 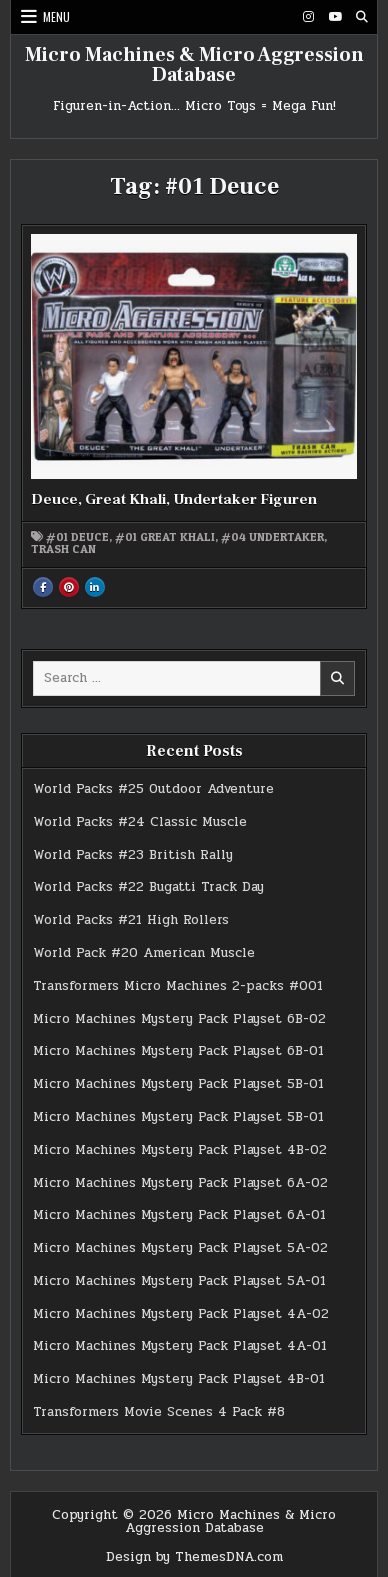 What do you see at coordinates (77, 537) in the screenshot?
I see `#01 Deuce` at bounding box center [77, 537].